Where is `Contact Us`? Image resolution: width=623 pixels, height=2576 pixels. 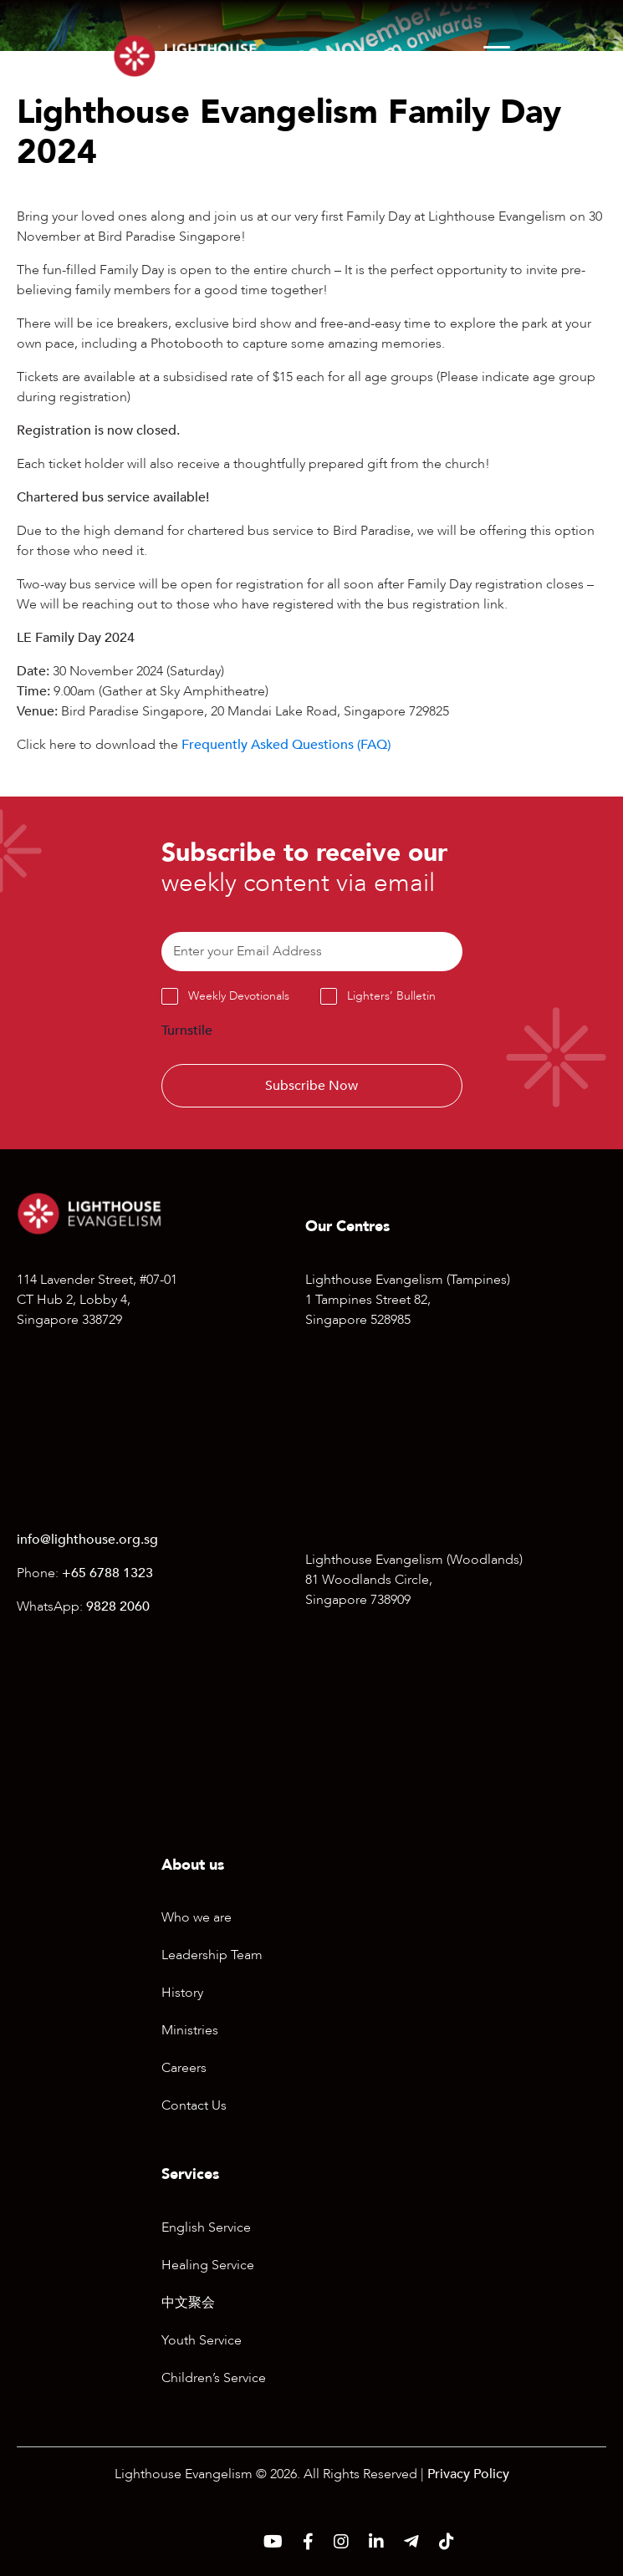 Contact Us is located at coordinates (194, 2105).